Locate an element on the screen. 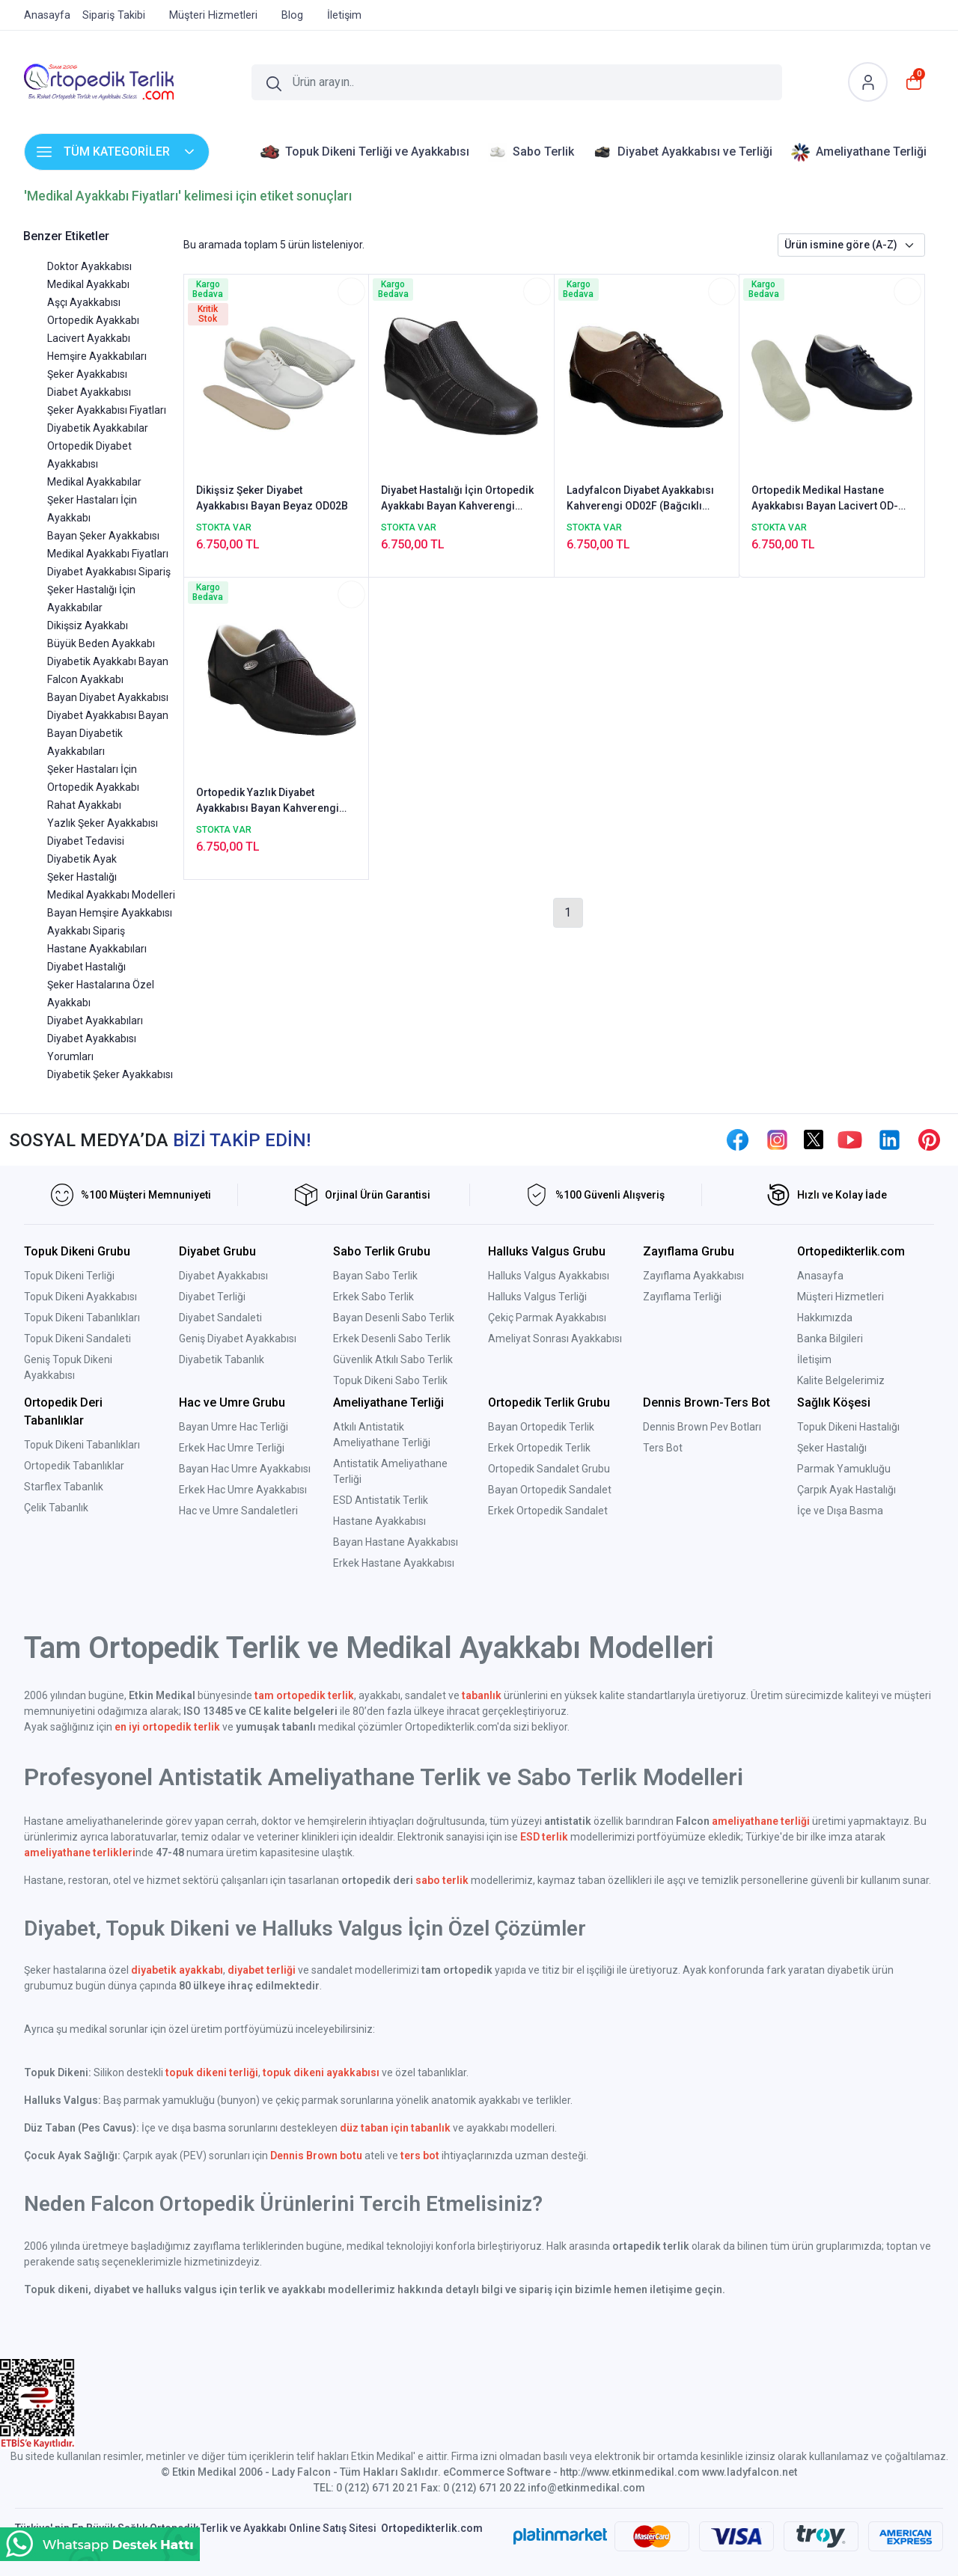 The height and width of the screenshot is (2576, 958). Diyabet Ayakkabısı Sipariş is located at coordinates (109, 572).